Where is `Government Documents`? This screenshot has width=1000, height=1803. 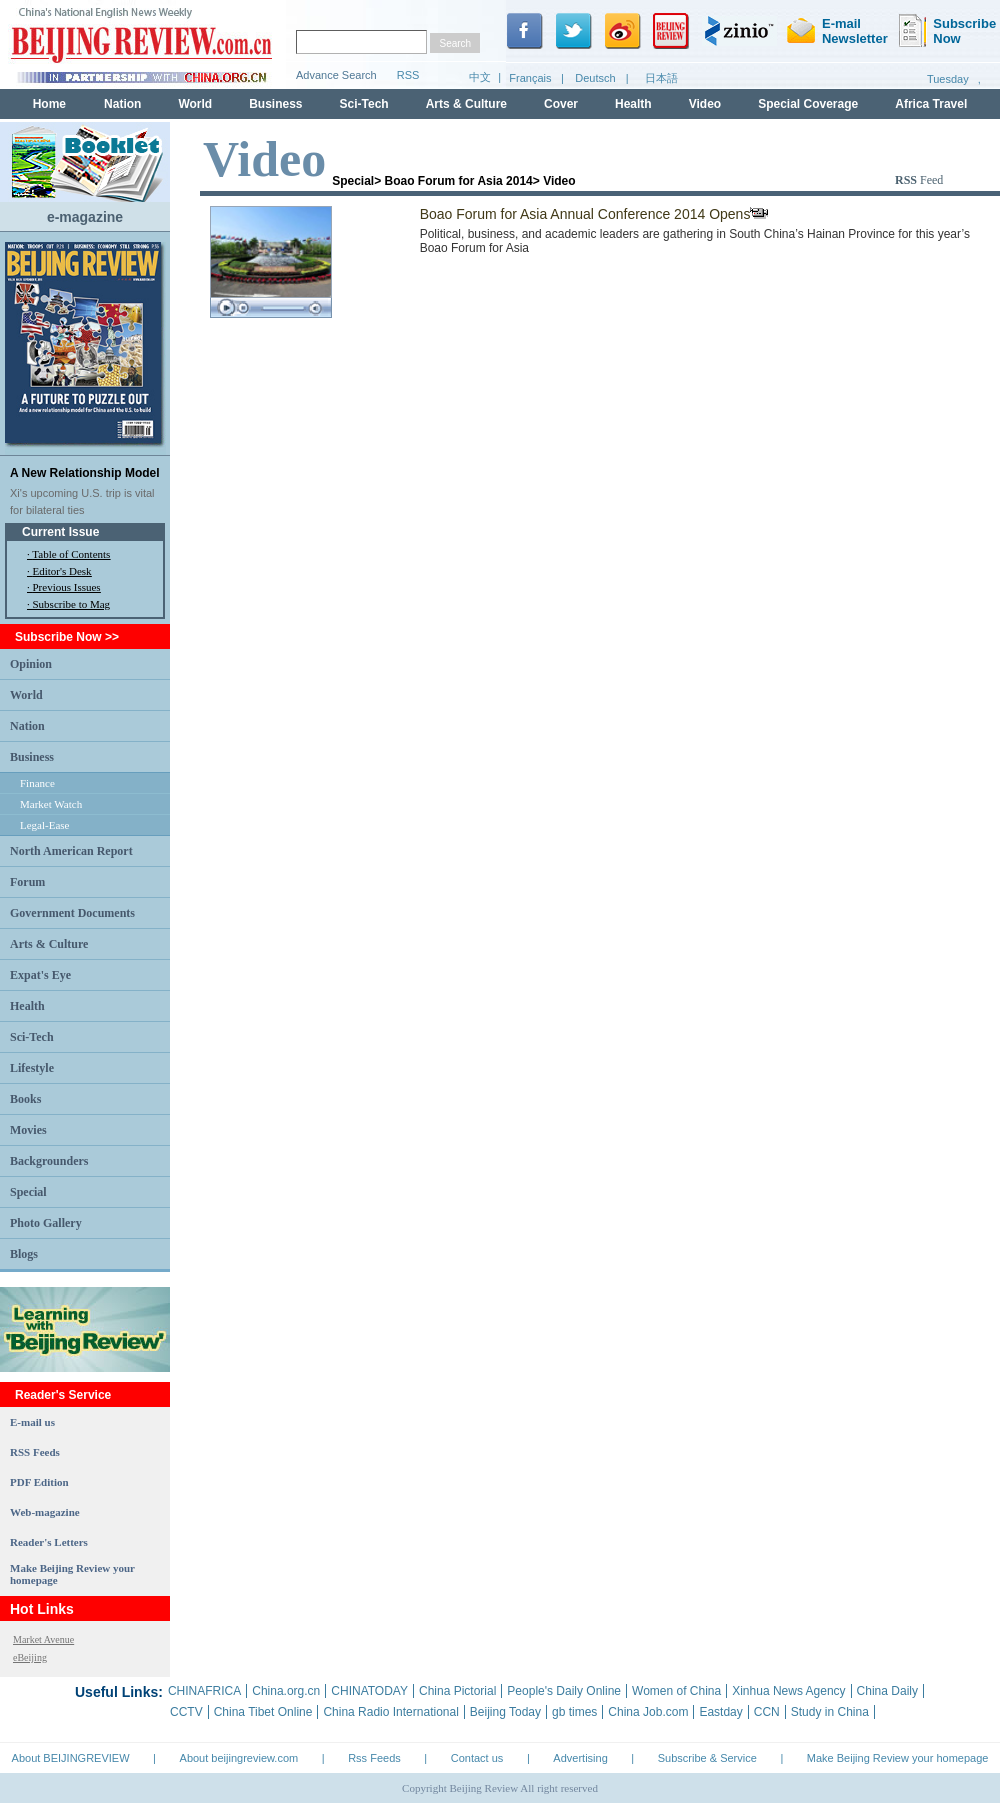
Government Documents is located at coordinates (72, 913).